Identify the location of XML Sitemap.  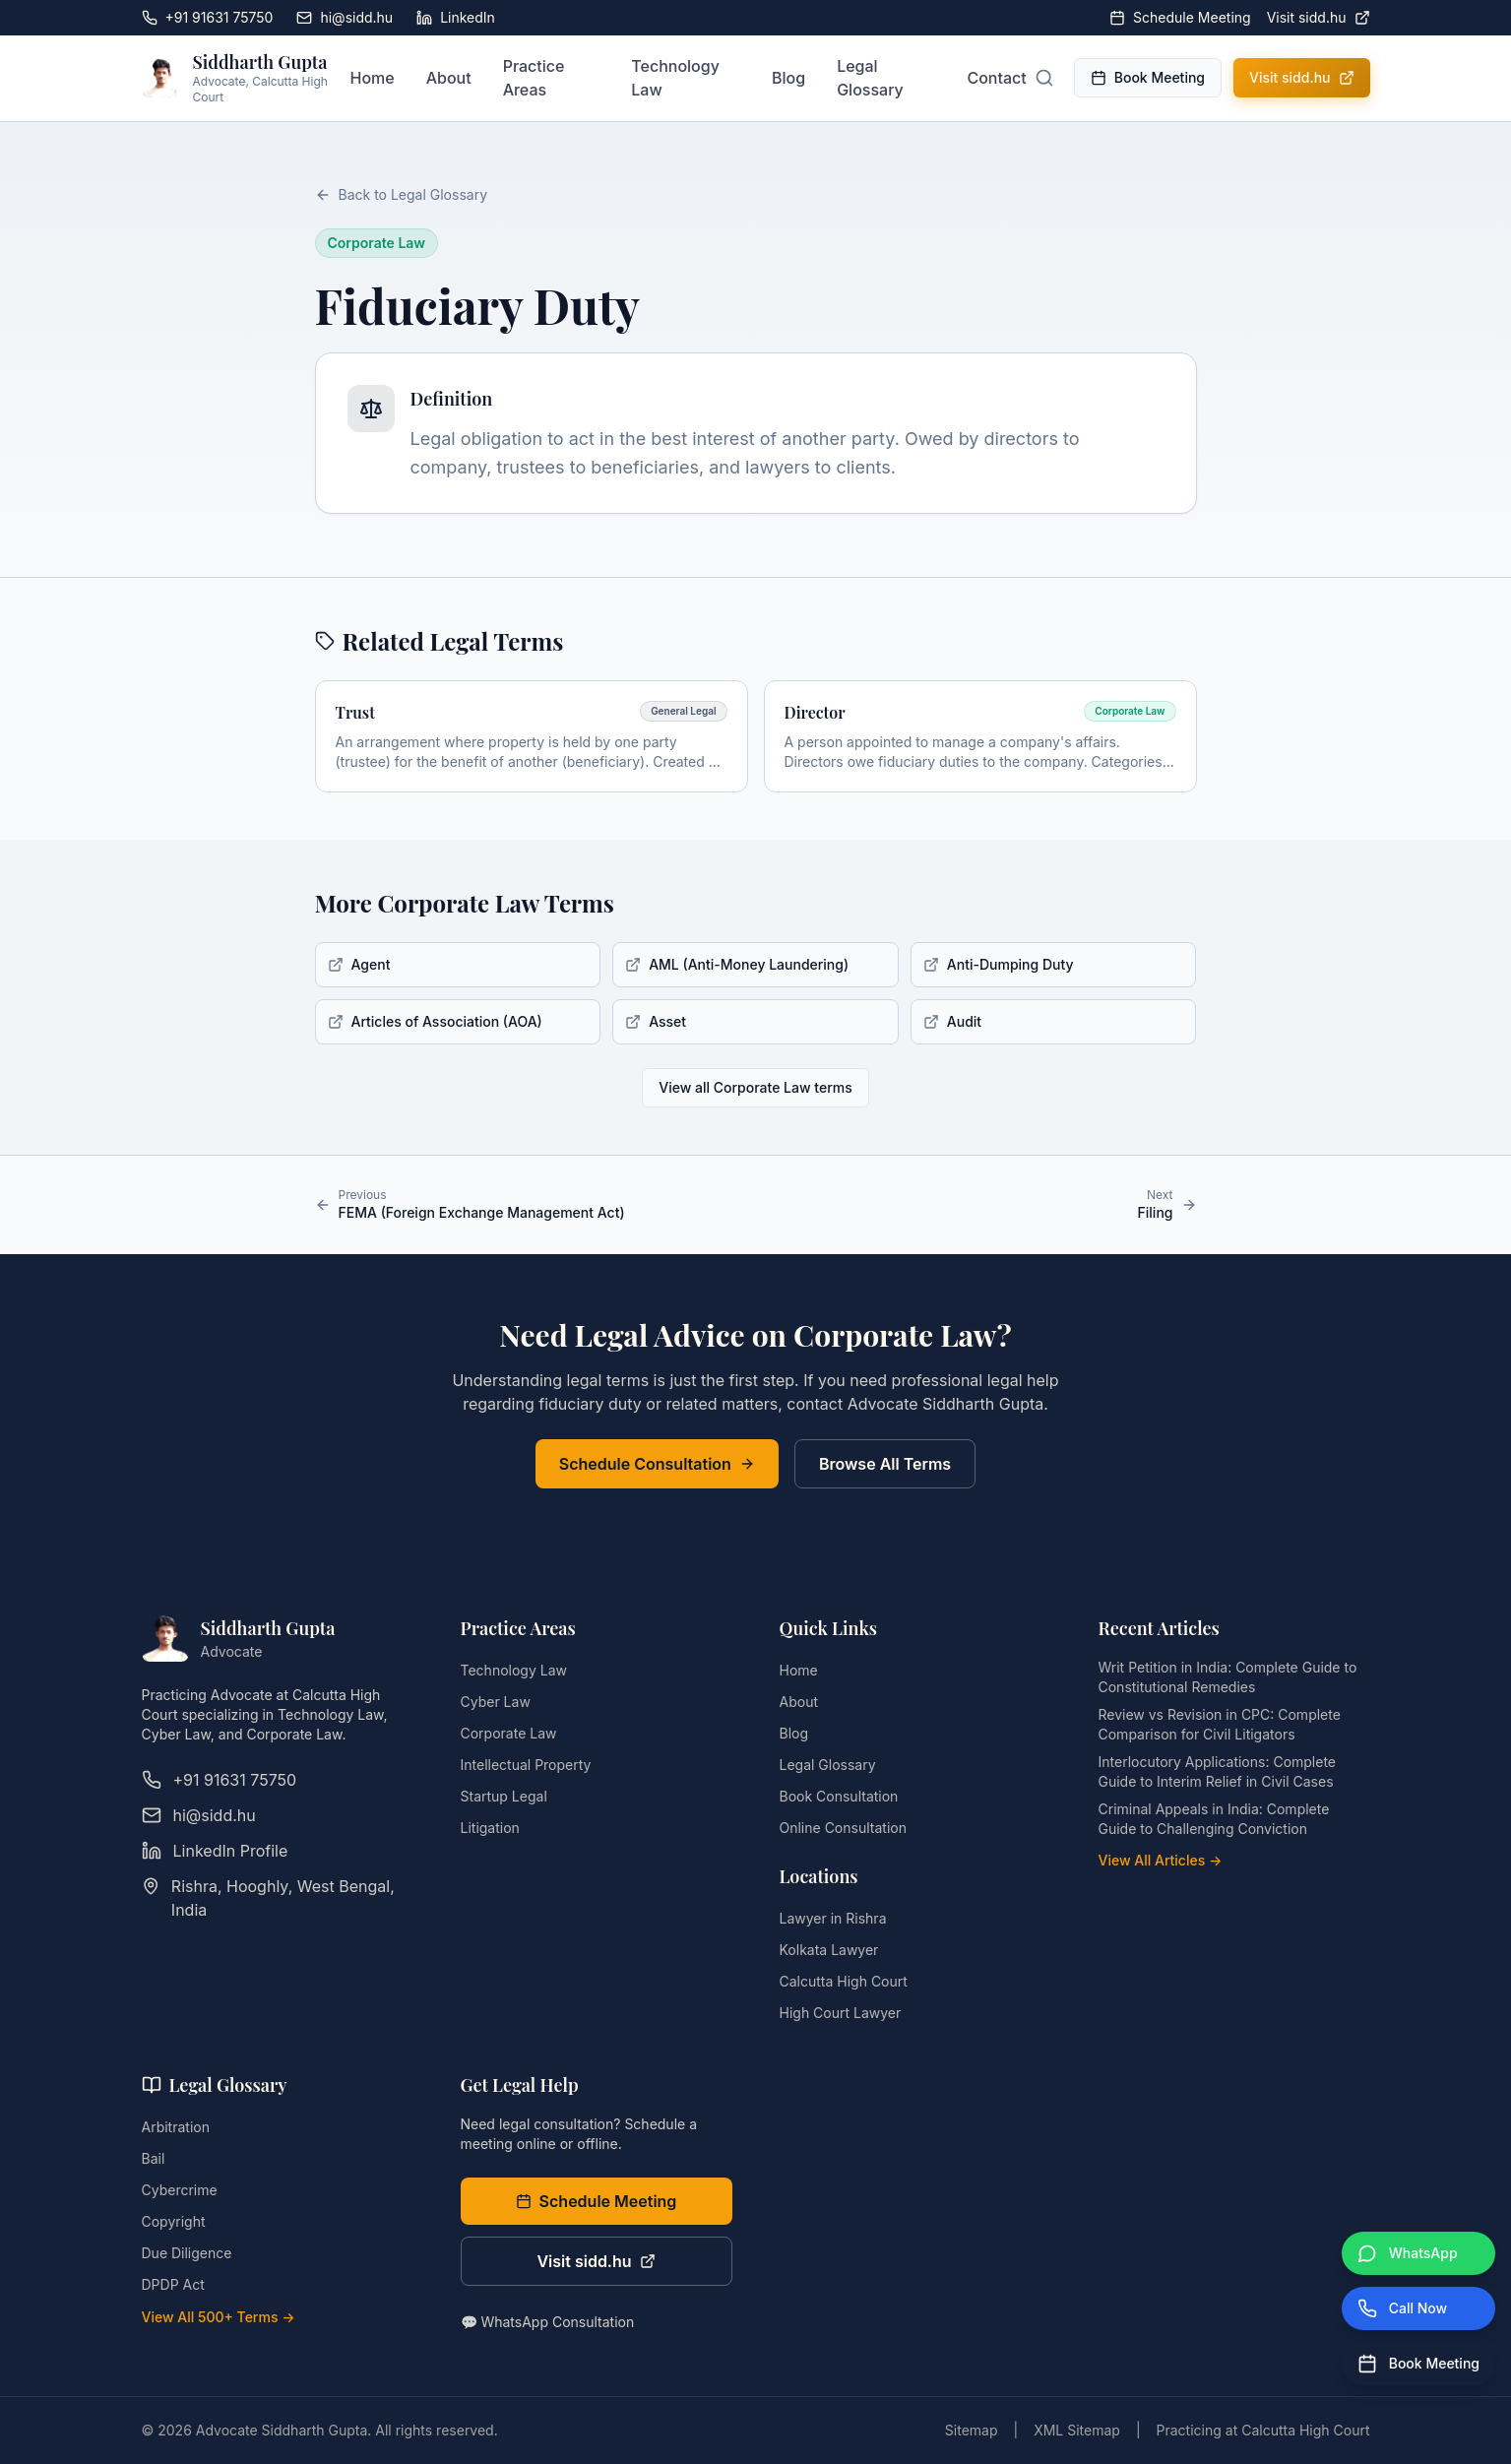
(1077, 2430).